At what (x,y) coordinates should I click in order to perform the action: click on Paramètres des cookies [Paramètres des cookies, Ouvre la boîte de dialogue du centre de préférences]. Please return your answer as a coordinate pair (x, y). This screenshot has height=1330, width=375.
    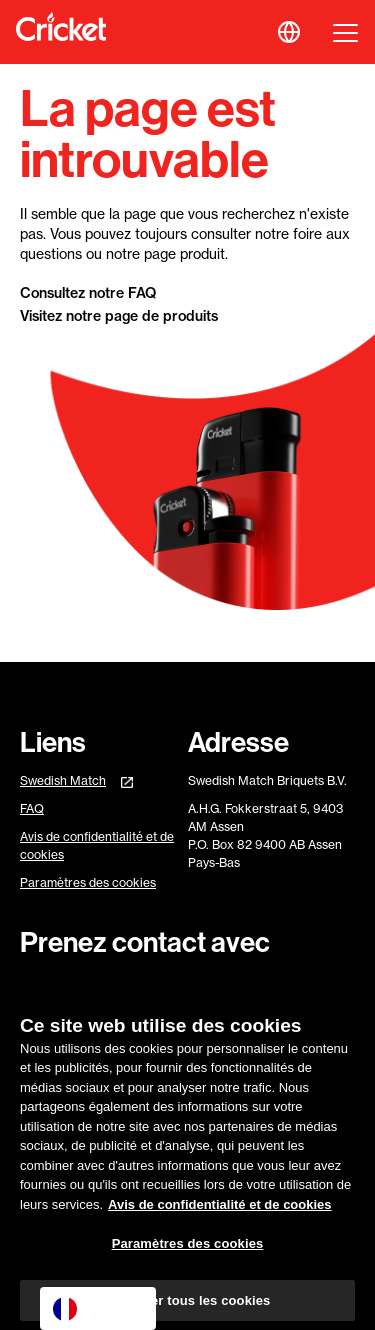
    Looking at the image, I should click on (188, 1250).